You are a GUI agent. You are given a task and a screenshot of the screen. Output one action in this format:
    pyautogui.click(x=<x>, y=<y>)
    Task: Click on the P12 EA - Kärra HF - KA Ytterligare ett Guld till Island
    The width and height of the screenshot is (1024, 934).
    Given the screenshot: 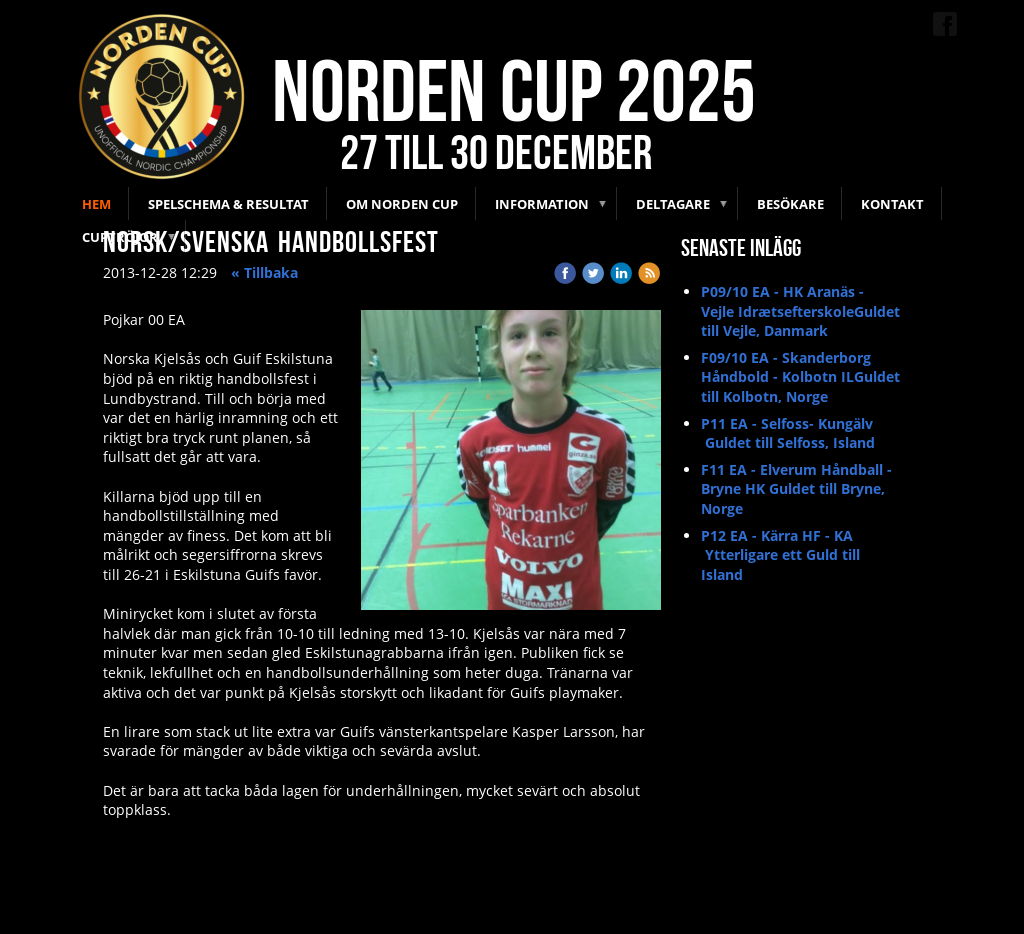 What is the action you would take?
    pyautogui.click(x=780, y=555)
    